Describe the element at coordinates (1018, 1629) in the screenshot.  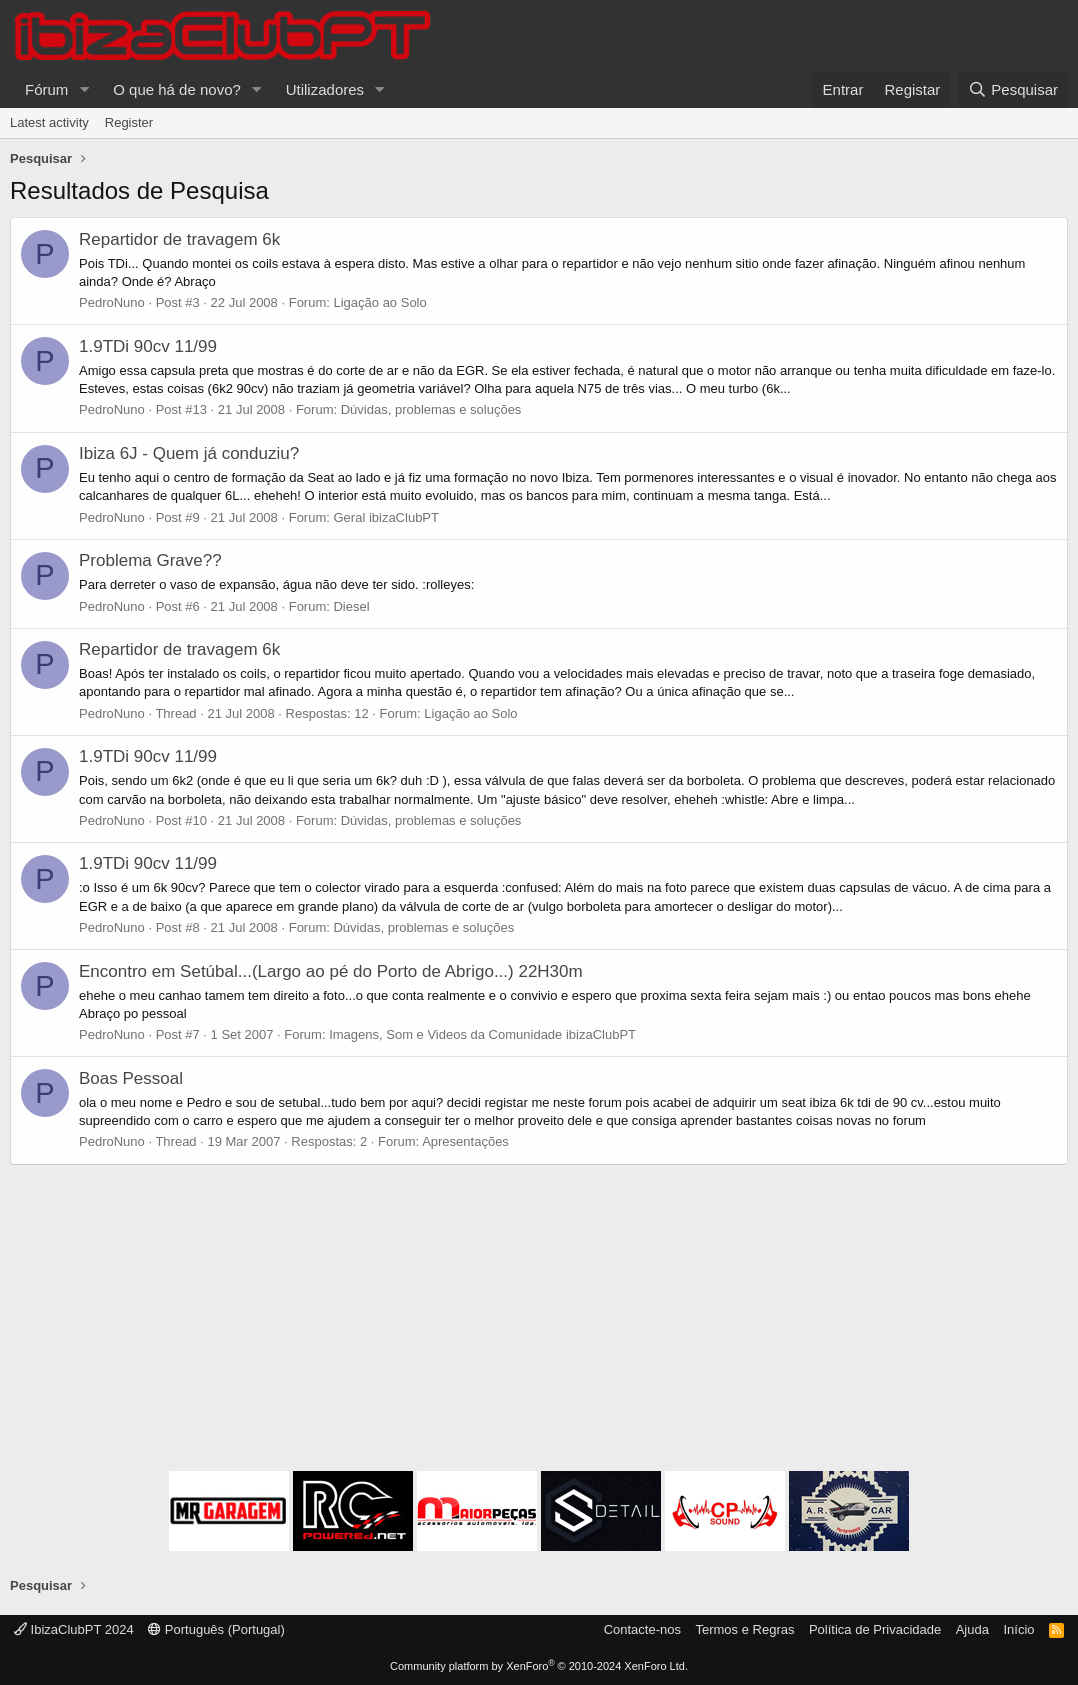
I see `Início` at that location.